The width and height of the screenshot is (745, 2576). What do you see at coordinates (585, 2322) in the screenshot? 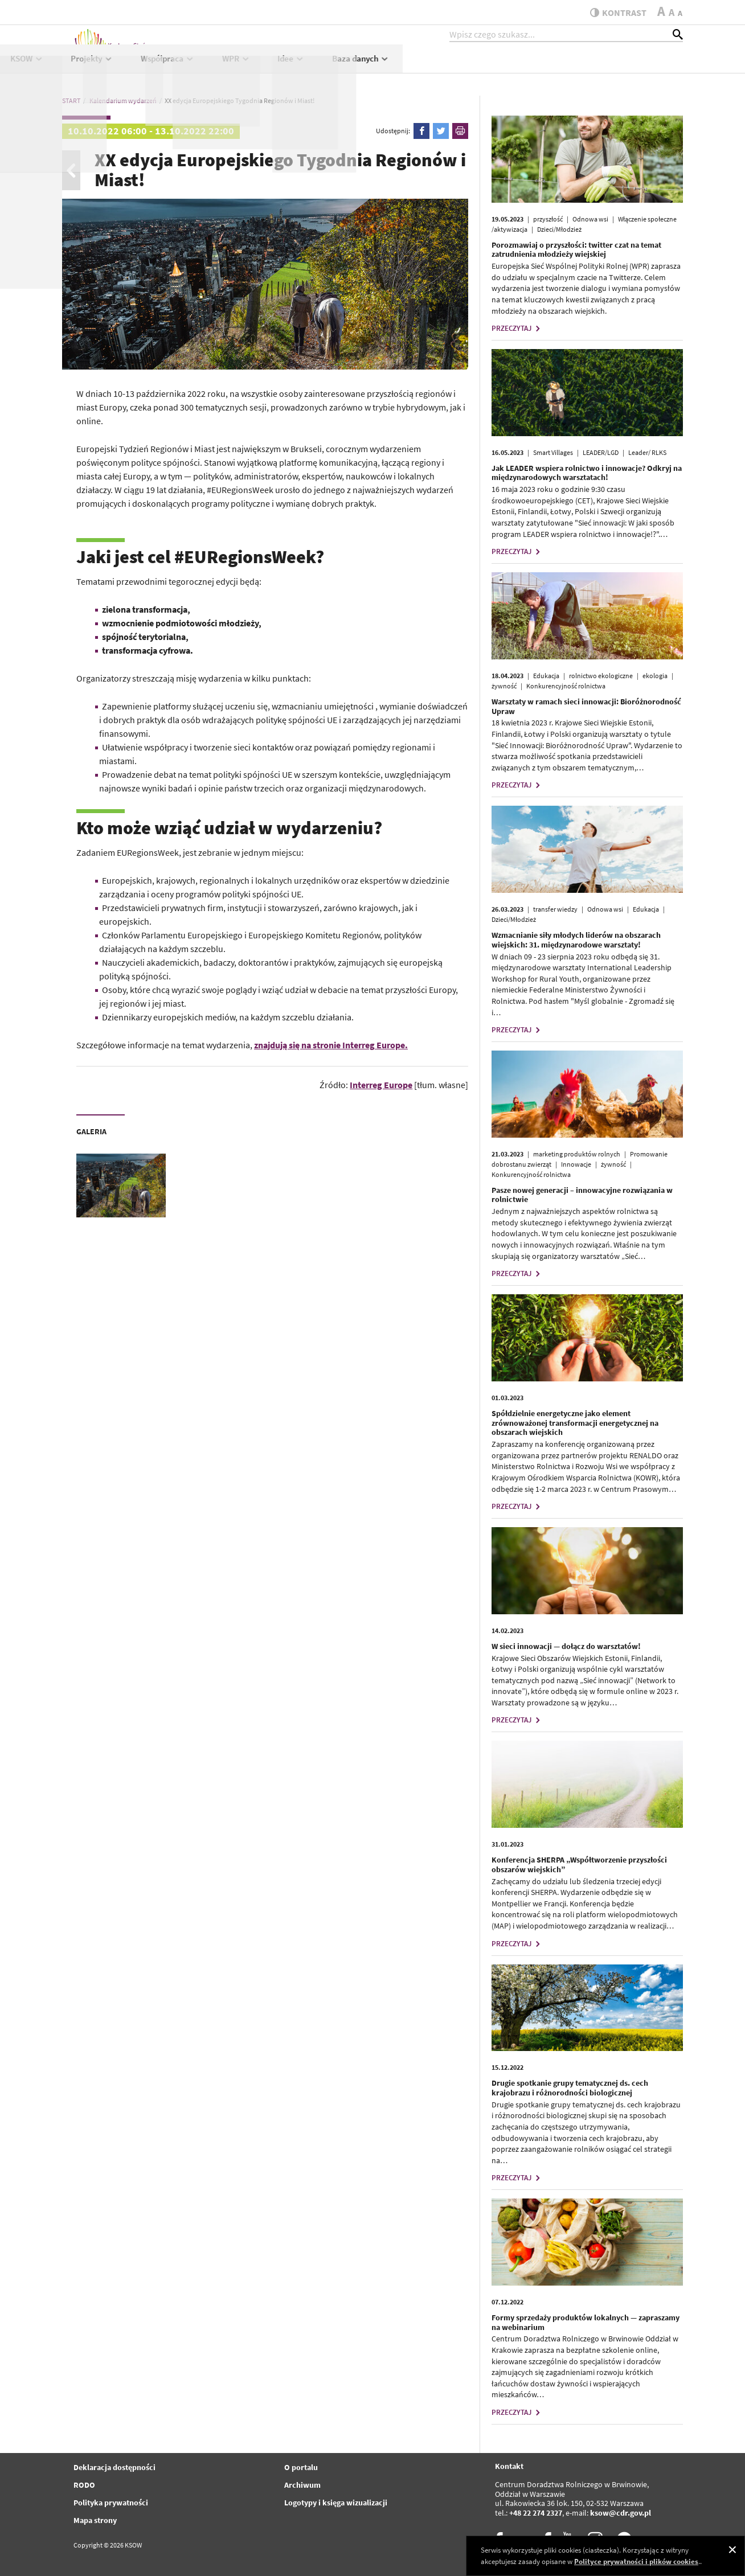
I see `Formy sprzedaży produktów lokalnych — zapraszamy na webinarium` at bounding box center [585, 2322].